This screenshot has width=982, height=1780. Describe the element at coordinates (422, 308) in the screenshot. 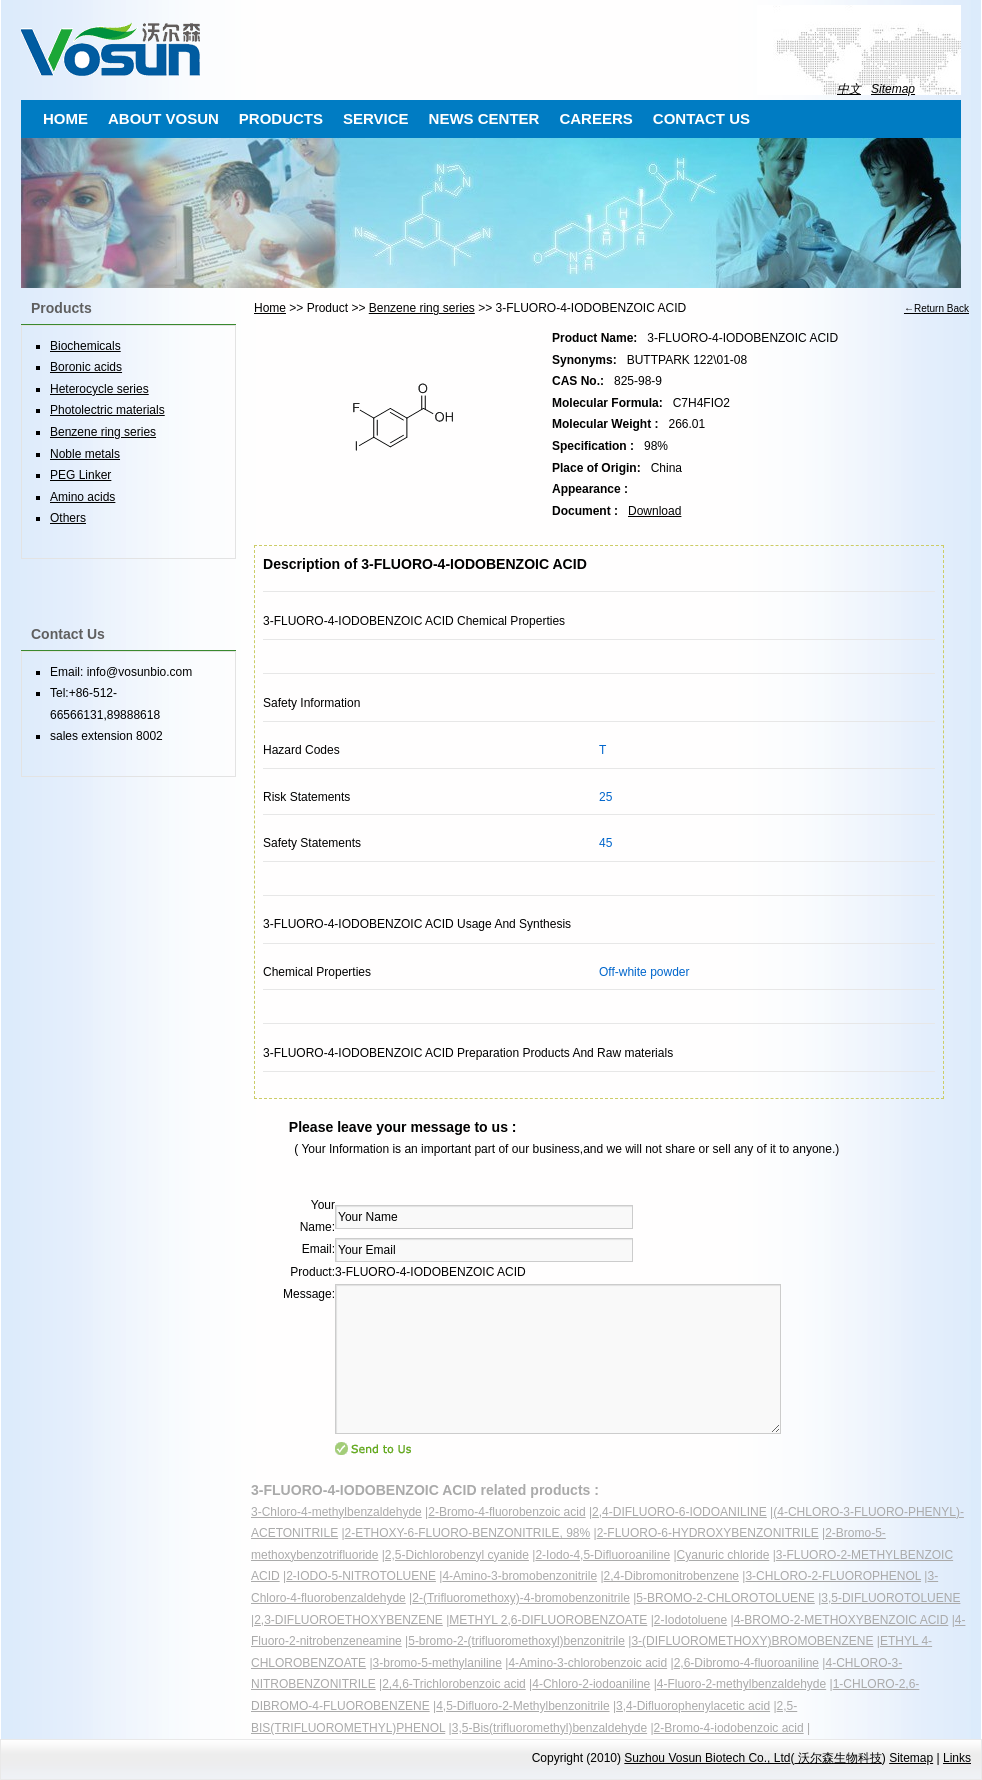

I see `Benzene ring series` at that location.